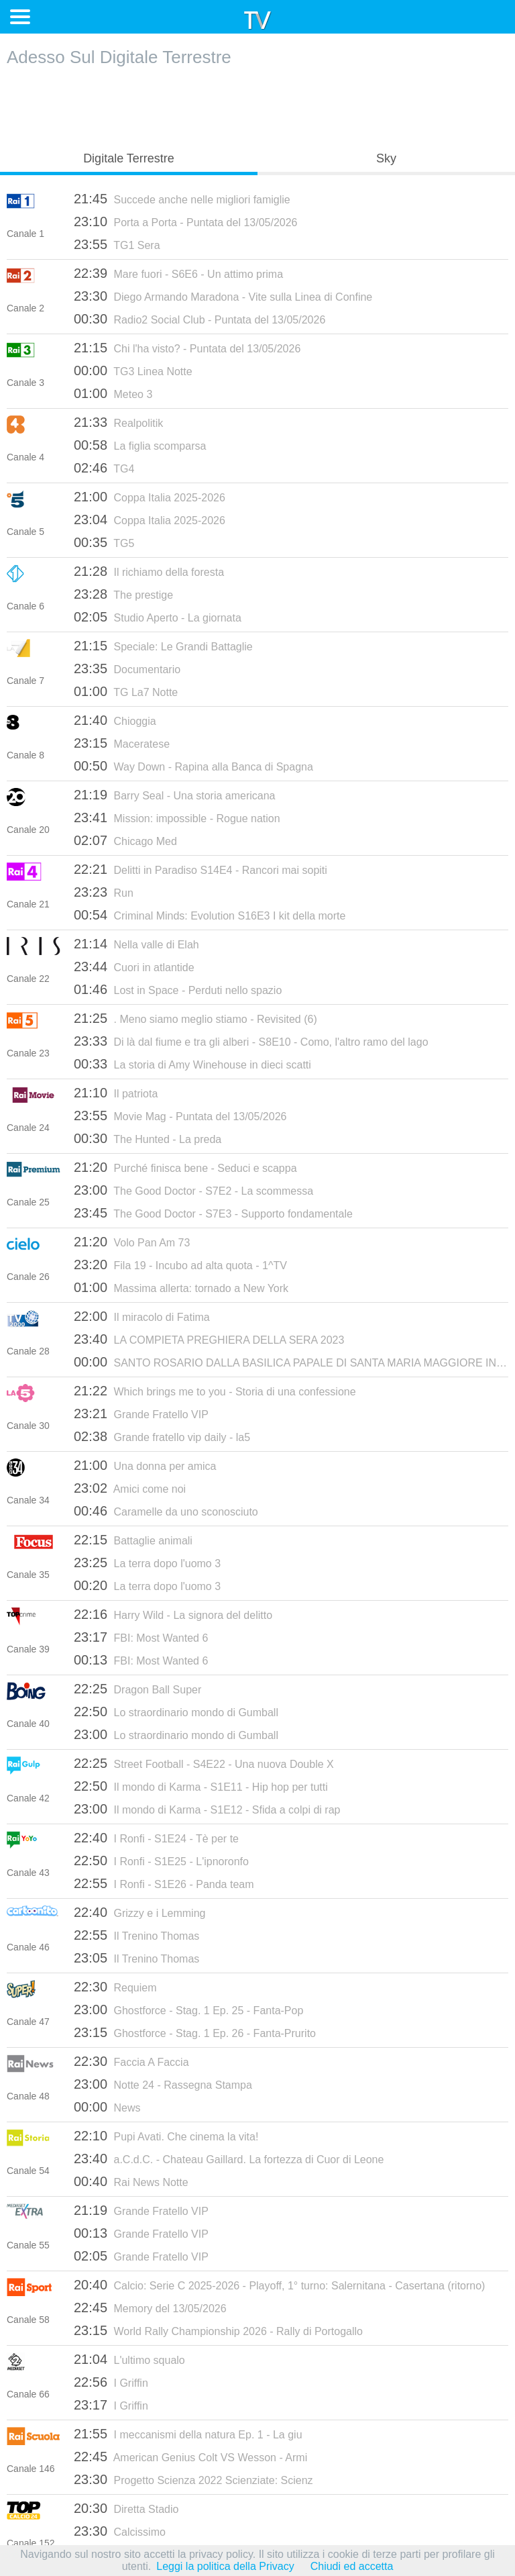  What do you see at coordinates (113, 393) in the screenshot?
I see `Meteo 3` at bounding box center [113, 393].